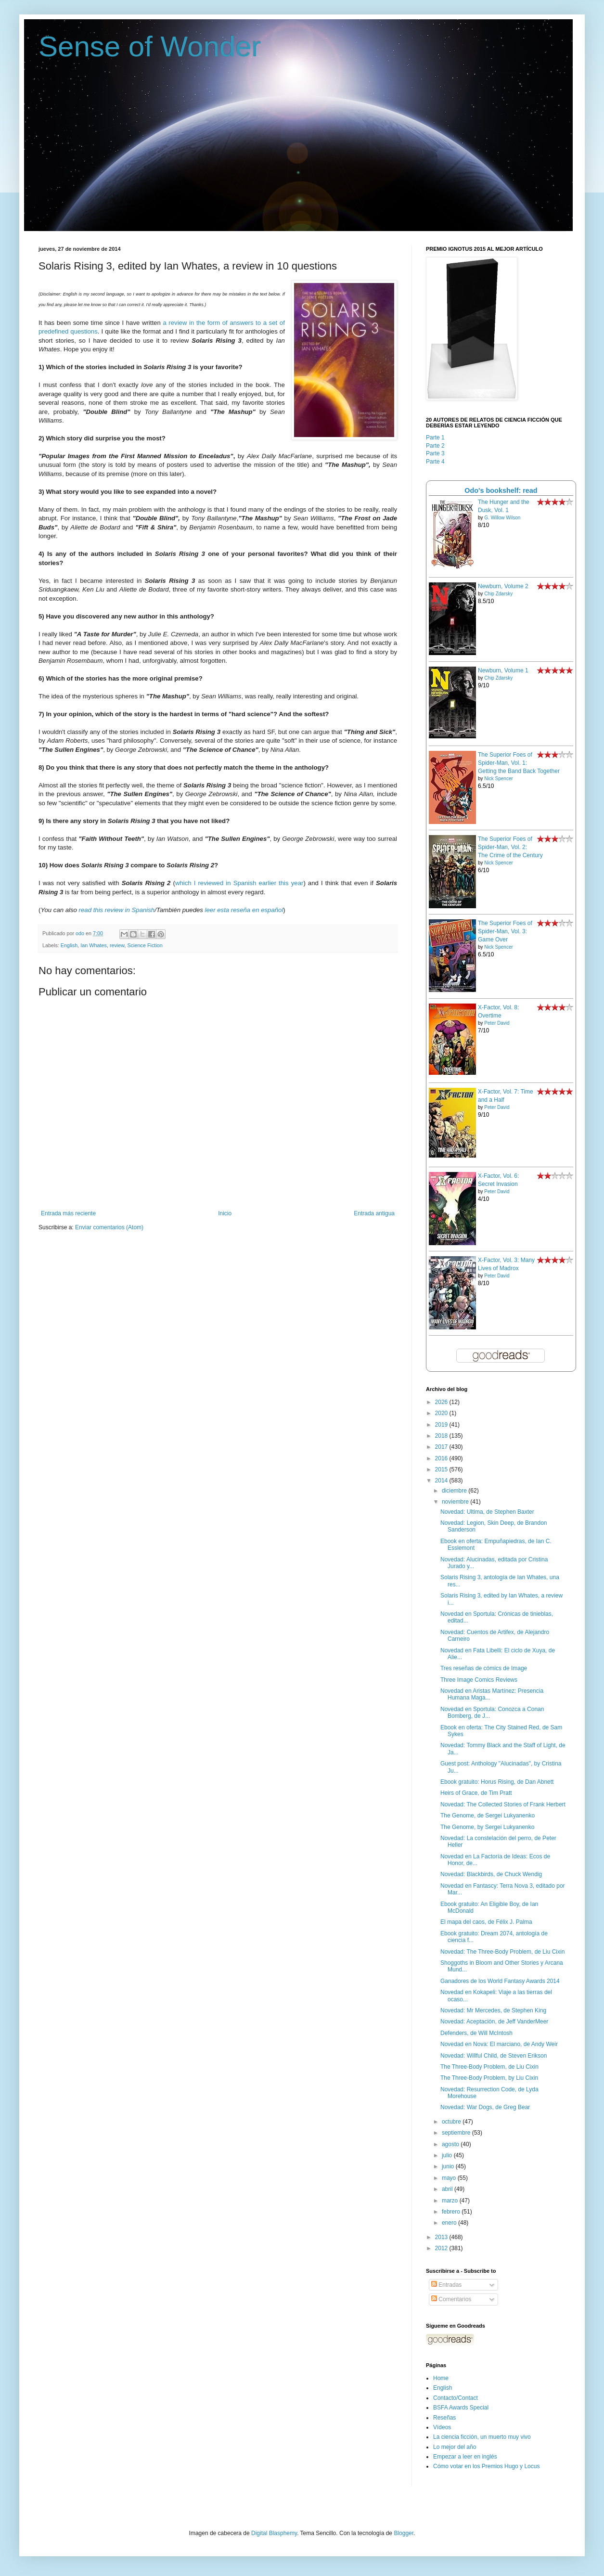 The width and height of the screenshot is (604, 2576). What do you see at coordinates (465, 2456) in the screenshot?
I see `Empezar a leer en inglés` at bounding box center [465, 2456].